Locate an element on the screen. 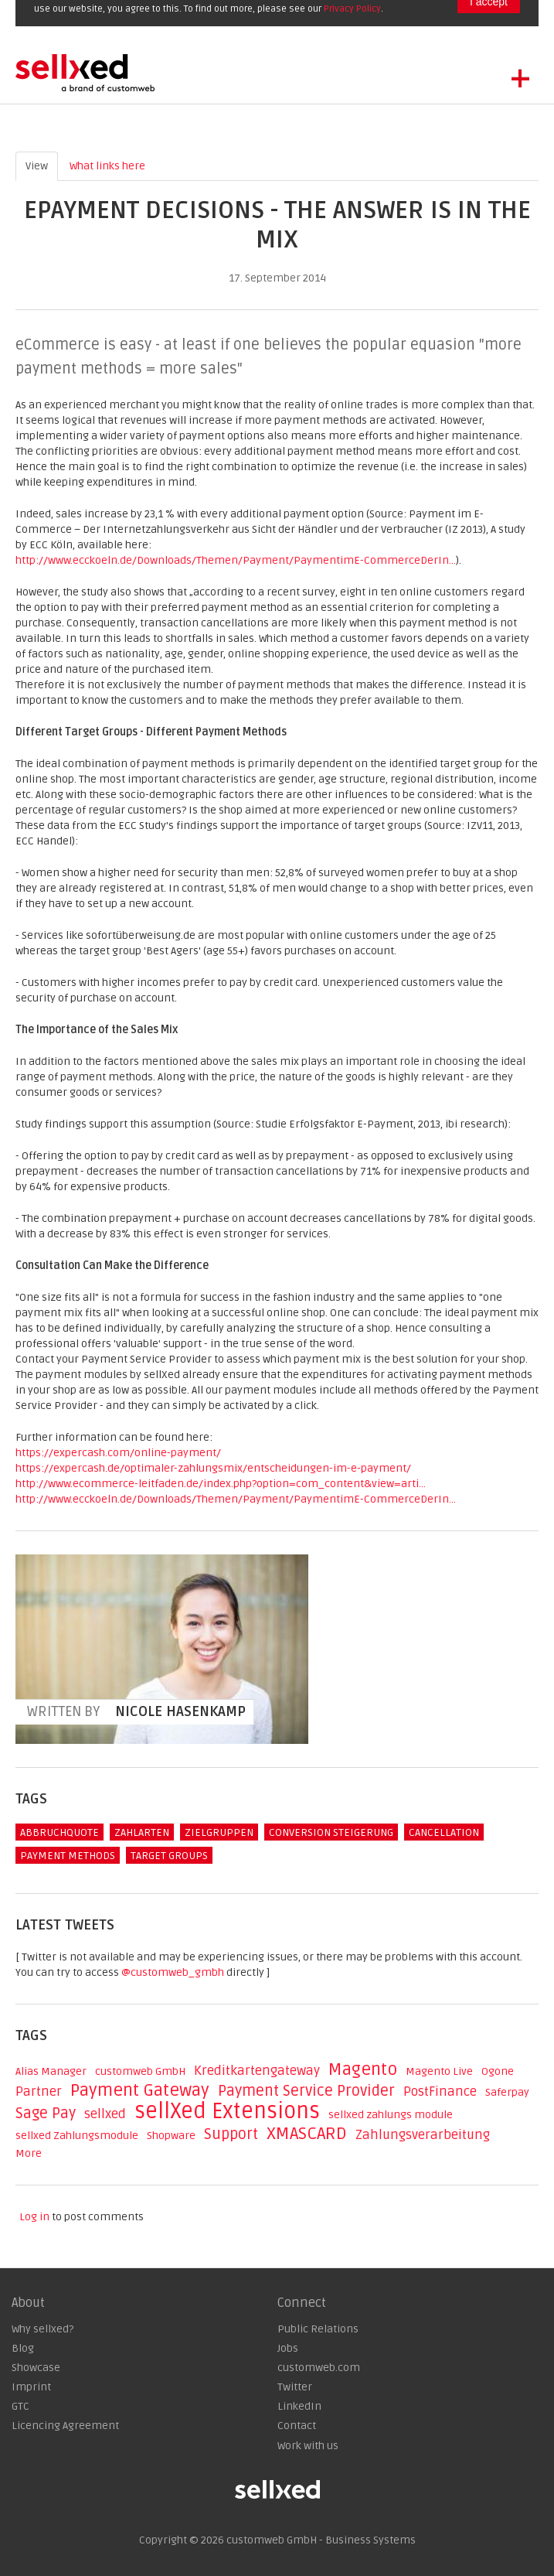 Image resolution: width=554 pixels, height=2576 pixels. sellXed Extensions is located at coordinates (227, 2111).